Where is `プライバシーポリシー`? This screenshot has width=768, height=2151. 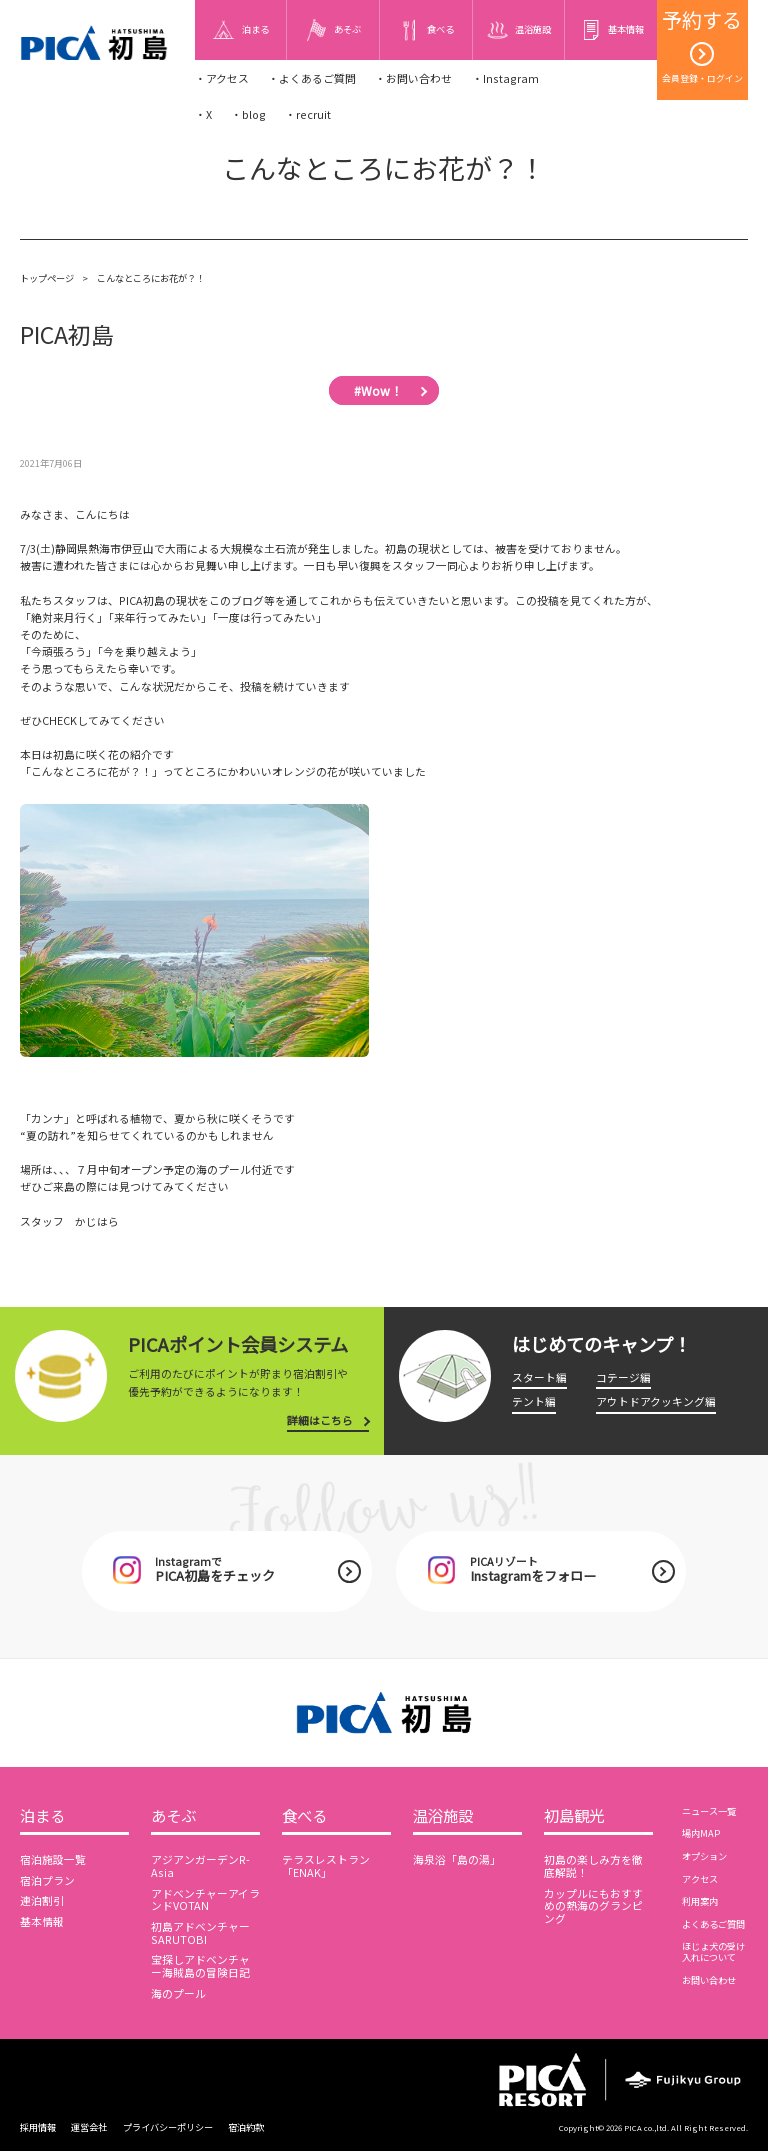
プライバシーポリシー is located at coordinates (168, 2127).